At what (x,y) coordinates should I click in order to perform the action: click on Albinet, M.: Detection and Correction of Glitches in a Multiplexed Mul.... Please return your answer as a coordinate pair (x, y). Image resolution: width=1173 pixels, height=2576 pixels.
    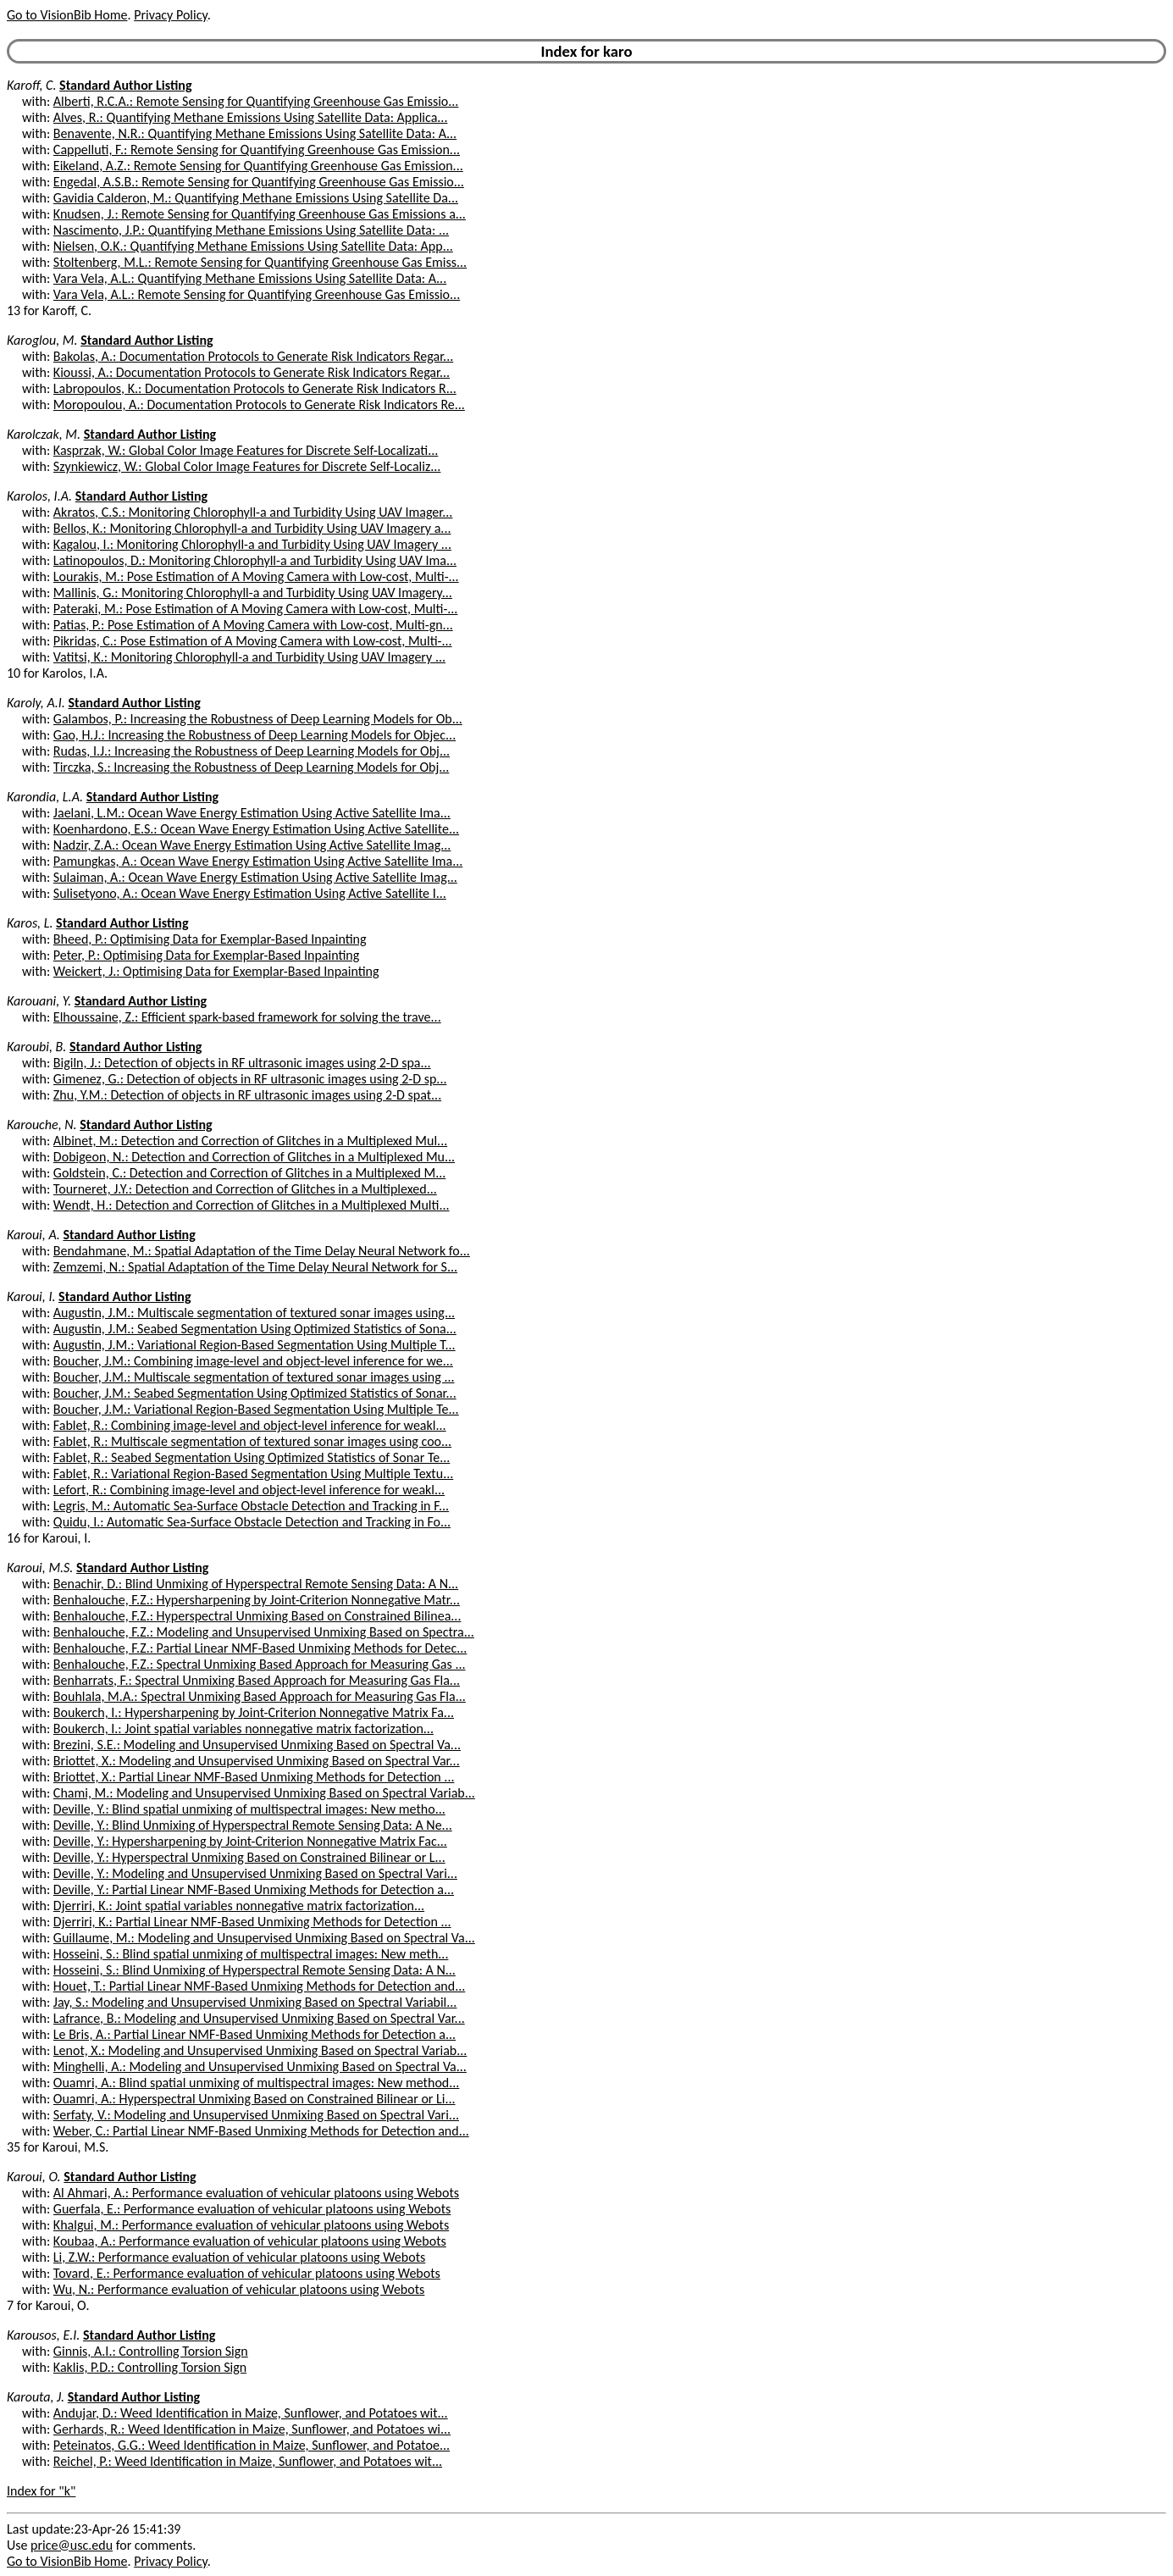
    Looking at the image, I should click on (250, 1141).